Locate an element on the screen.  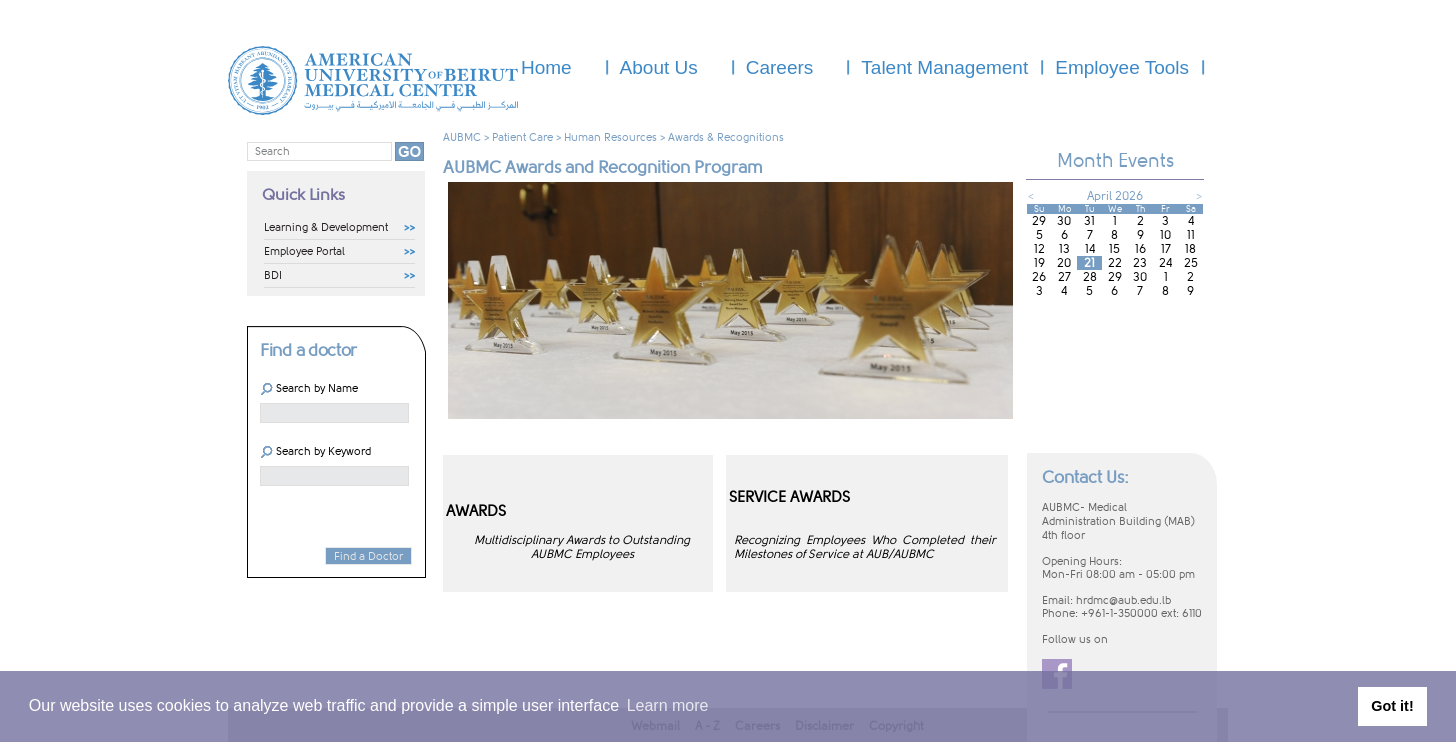
Learn more [button] is located at coordinates (668, 705).